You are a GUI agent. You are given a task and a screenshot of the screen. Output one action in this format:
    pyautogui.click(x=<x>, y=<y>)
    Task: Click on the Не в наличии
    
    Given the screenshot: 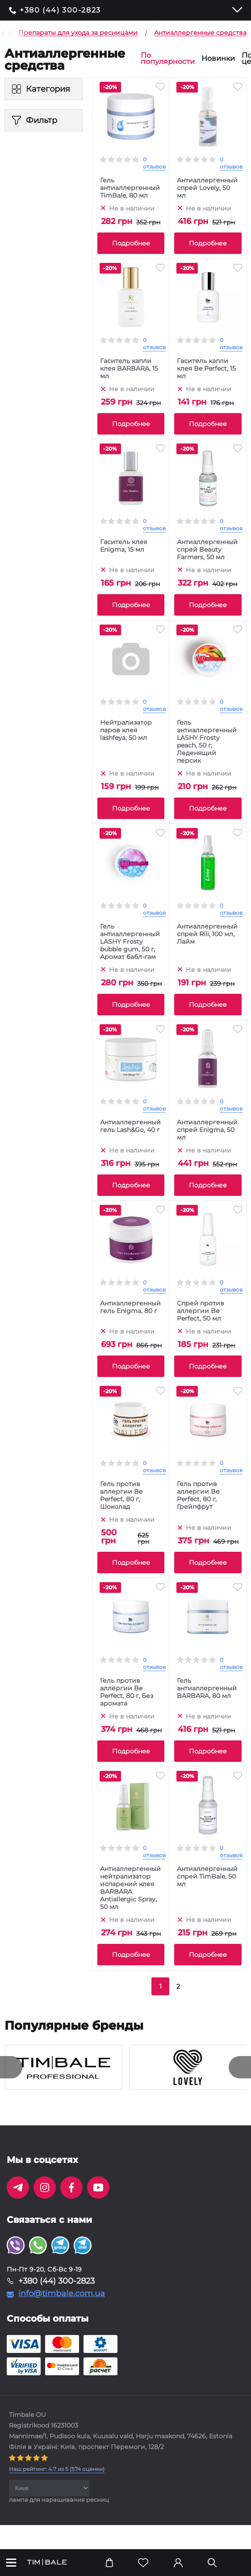 What is the action you would take?
    pyautogui.click(x=132, y=207)
    